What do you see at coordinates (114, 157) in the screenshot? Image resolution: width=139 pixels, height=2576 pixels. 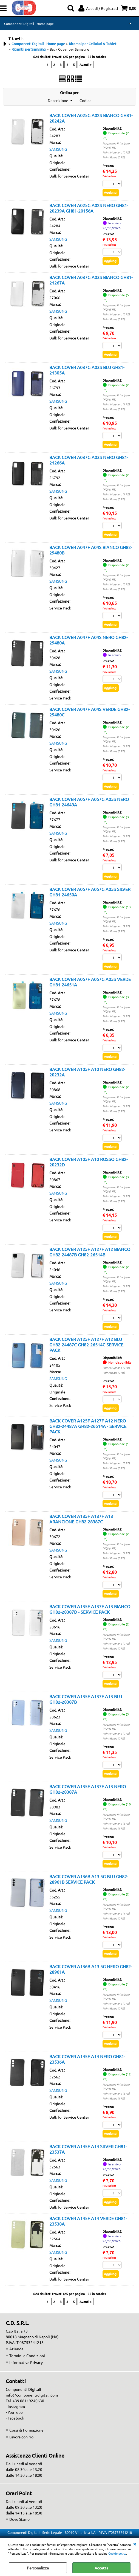 I see `Point Roma (0 PZ)` at bounding box center [114, 157].